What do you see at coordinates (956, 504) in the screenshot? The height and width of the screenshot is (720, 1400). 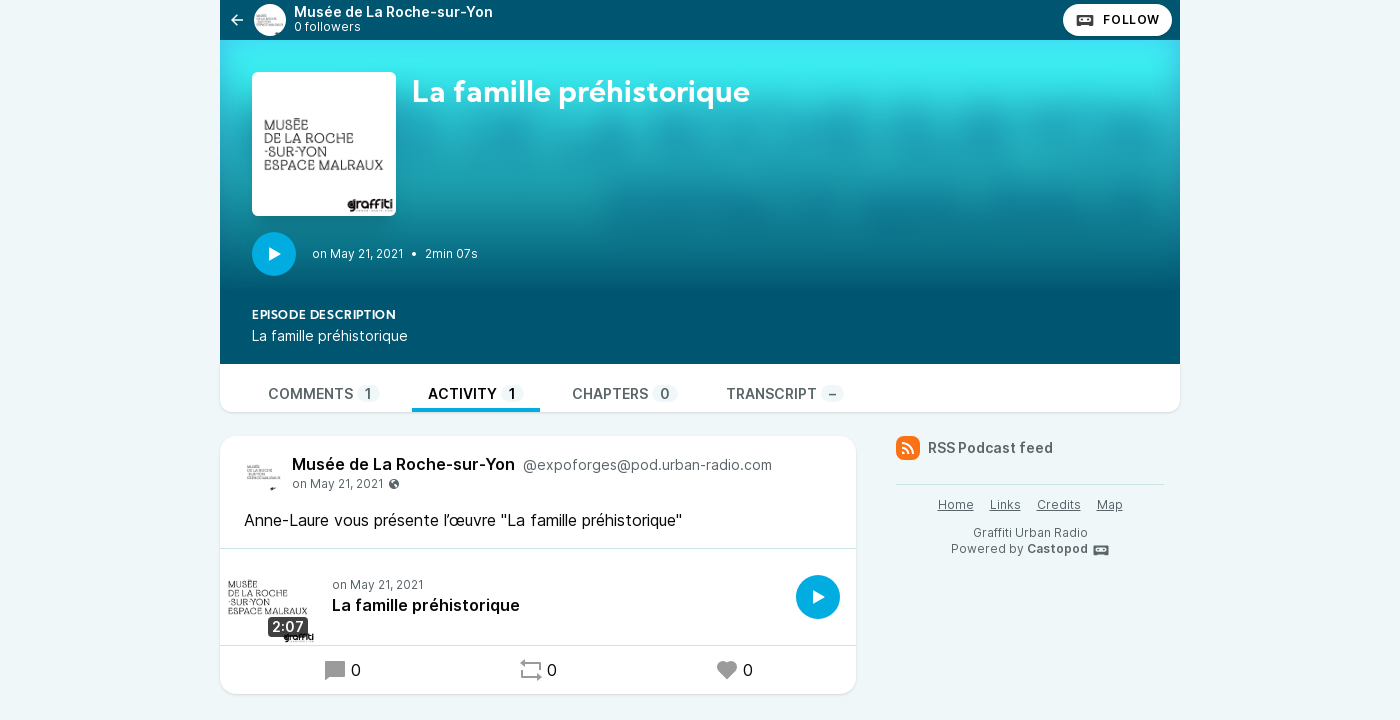 I see `Home` at bounding box center [956, 504].